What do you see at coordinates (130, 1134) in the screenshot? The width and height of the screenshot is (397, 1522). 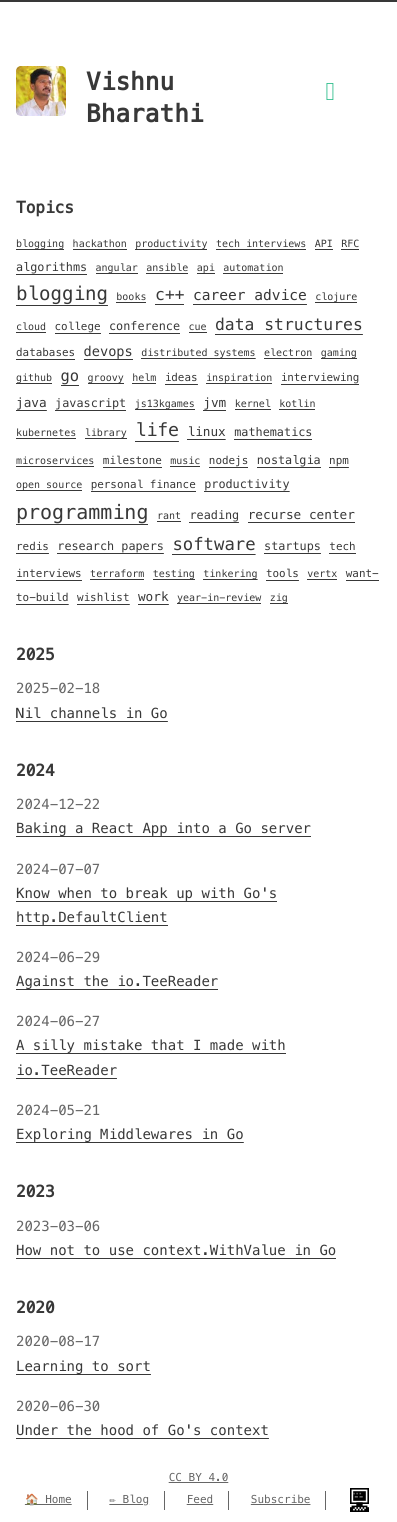 I see `Exploring Middlewares in Go` at bounding box center [130, 1134].